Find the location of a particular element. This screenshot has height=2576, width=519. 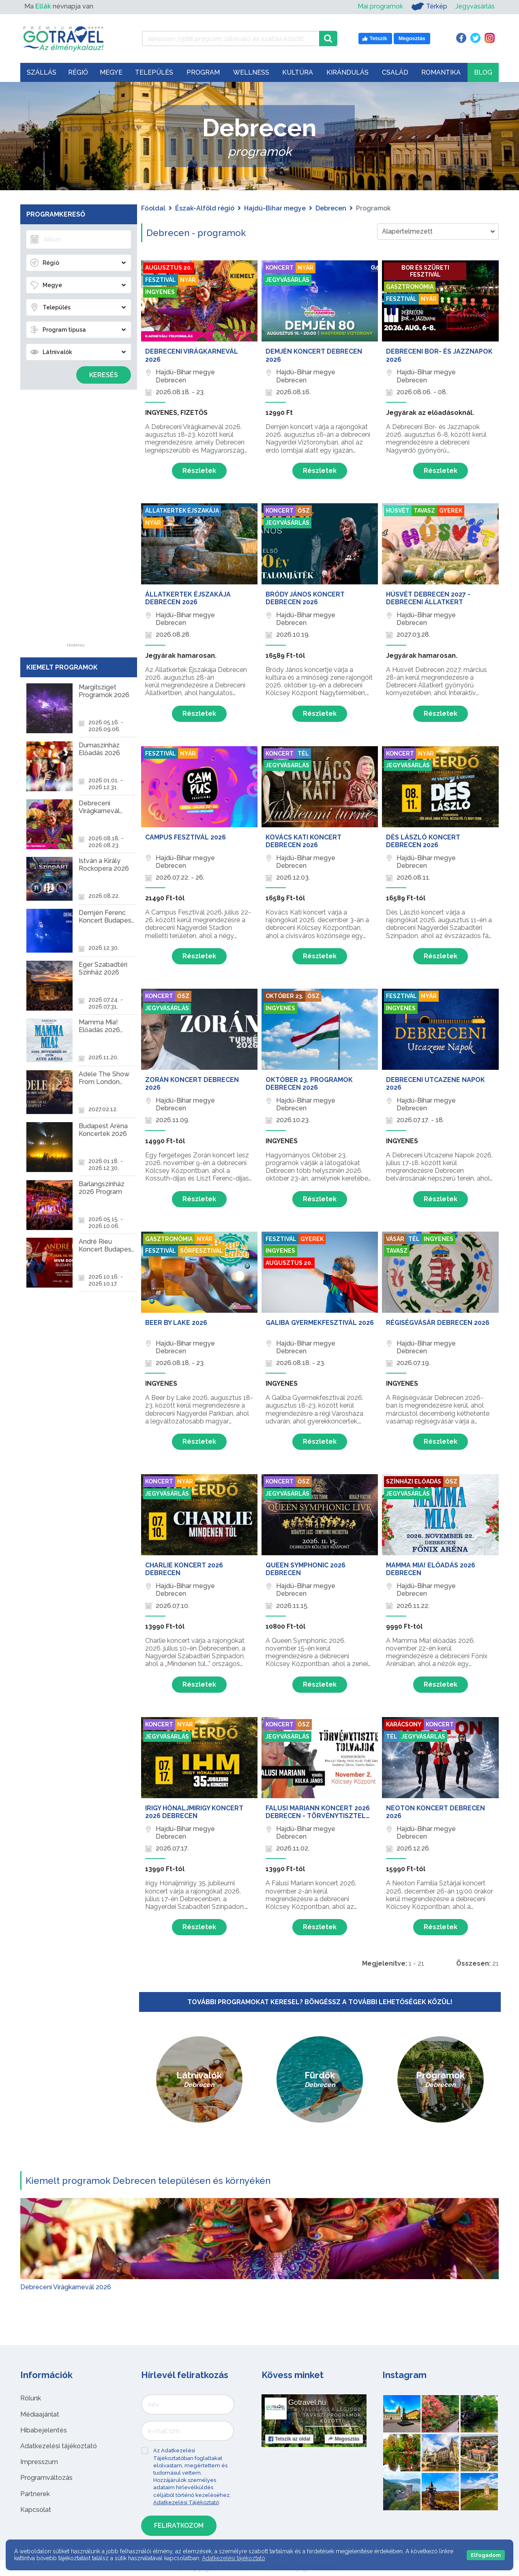

Keresés is located at coordinates (103, 375).